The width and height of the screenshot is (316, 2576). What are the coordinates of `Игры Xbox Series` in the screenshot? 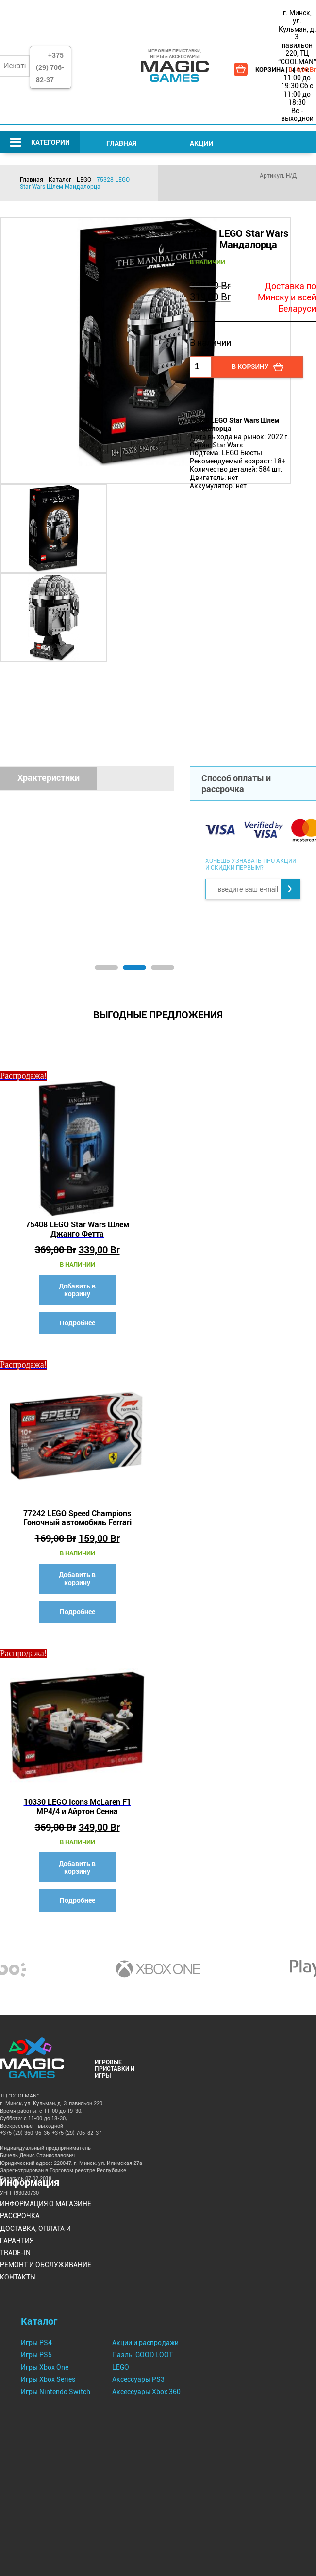 It's located at (48, 2379).